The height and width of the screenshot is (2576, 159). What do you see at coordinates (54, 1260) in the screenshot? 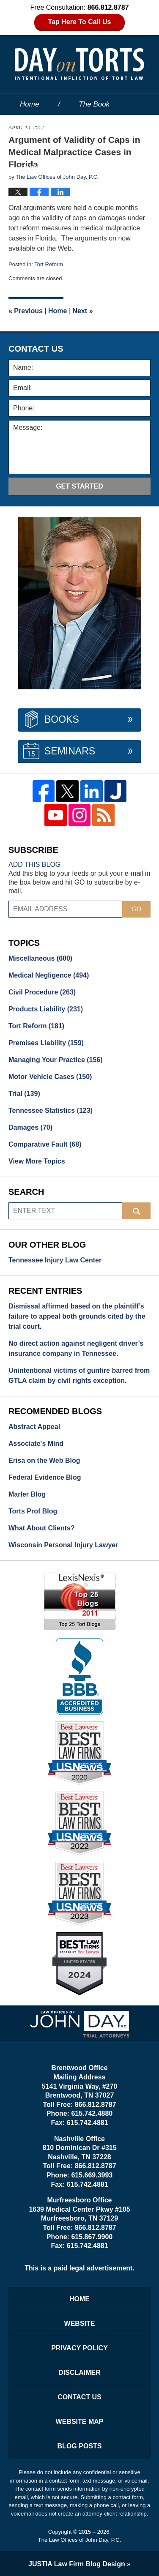
I see `Tennessee Injury Law Center` at bounding box center [54, 1260].